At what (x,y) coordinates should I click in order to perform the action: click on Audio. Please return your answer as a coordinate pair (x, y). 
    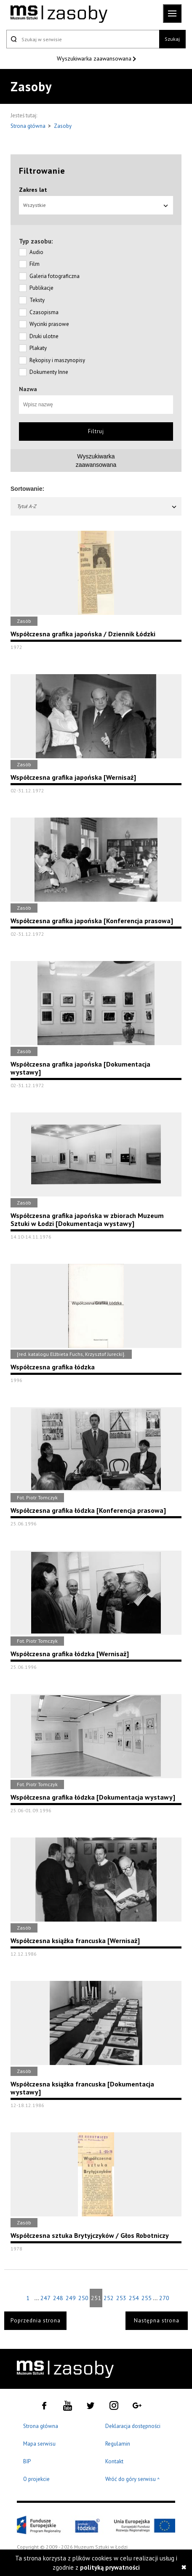
    Looking at the image, I should click on (36, 252).